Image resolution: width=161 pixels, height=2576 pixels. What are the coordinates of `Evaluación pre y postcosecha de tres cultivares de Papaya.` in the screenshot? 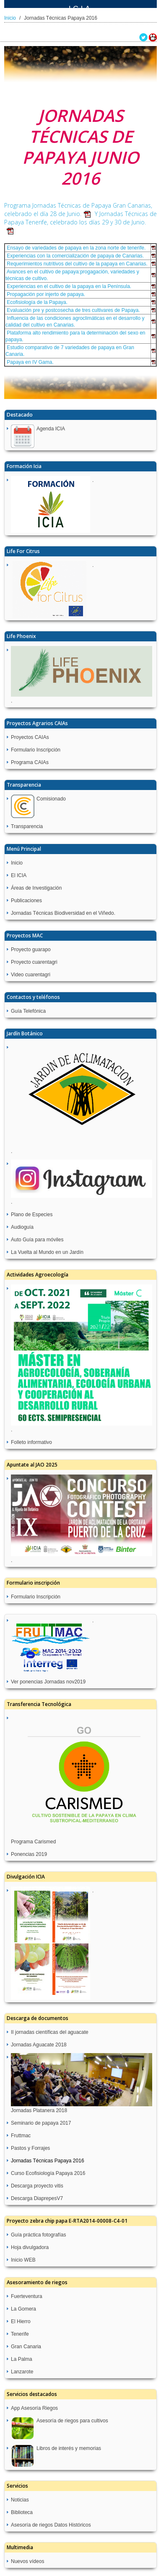 It's located at (72, 310).